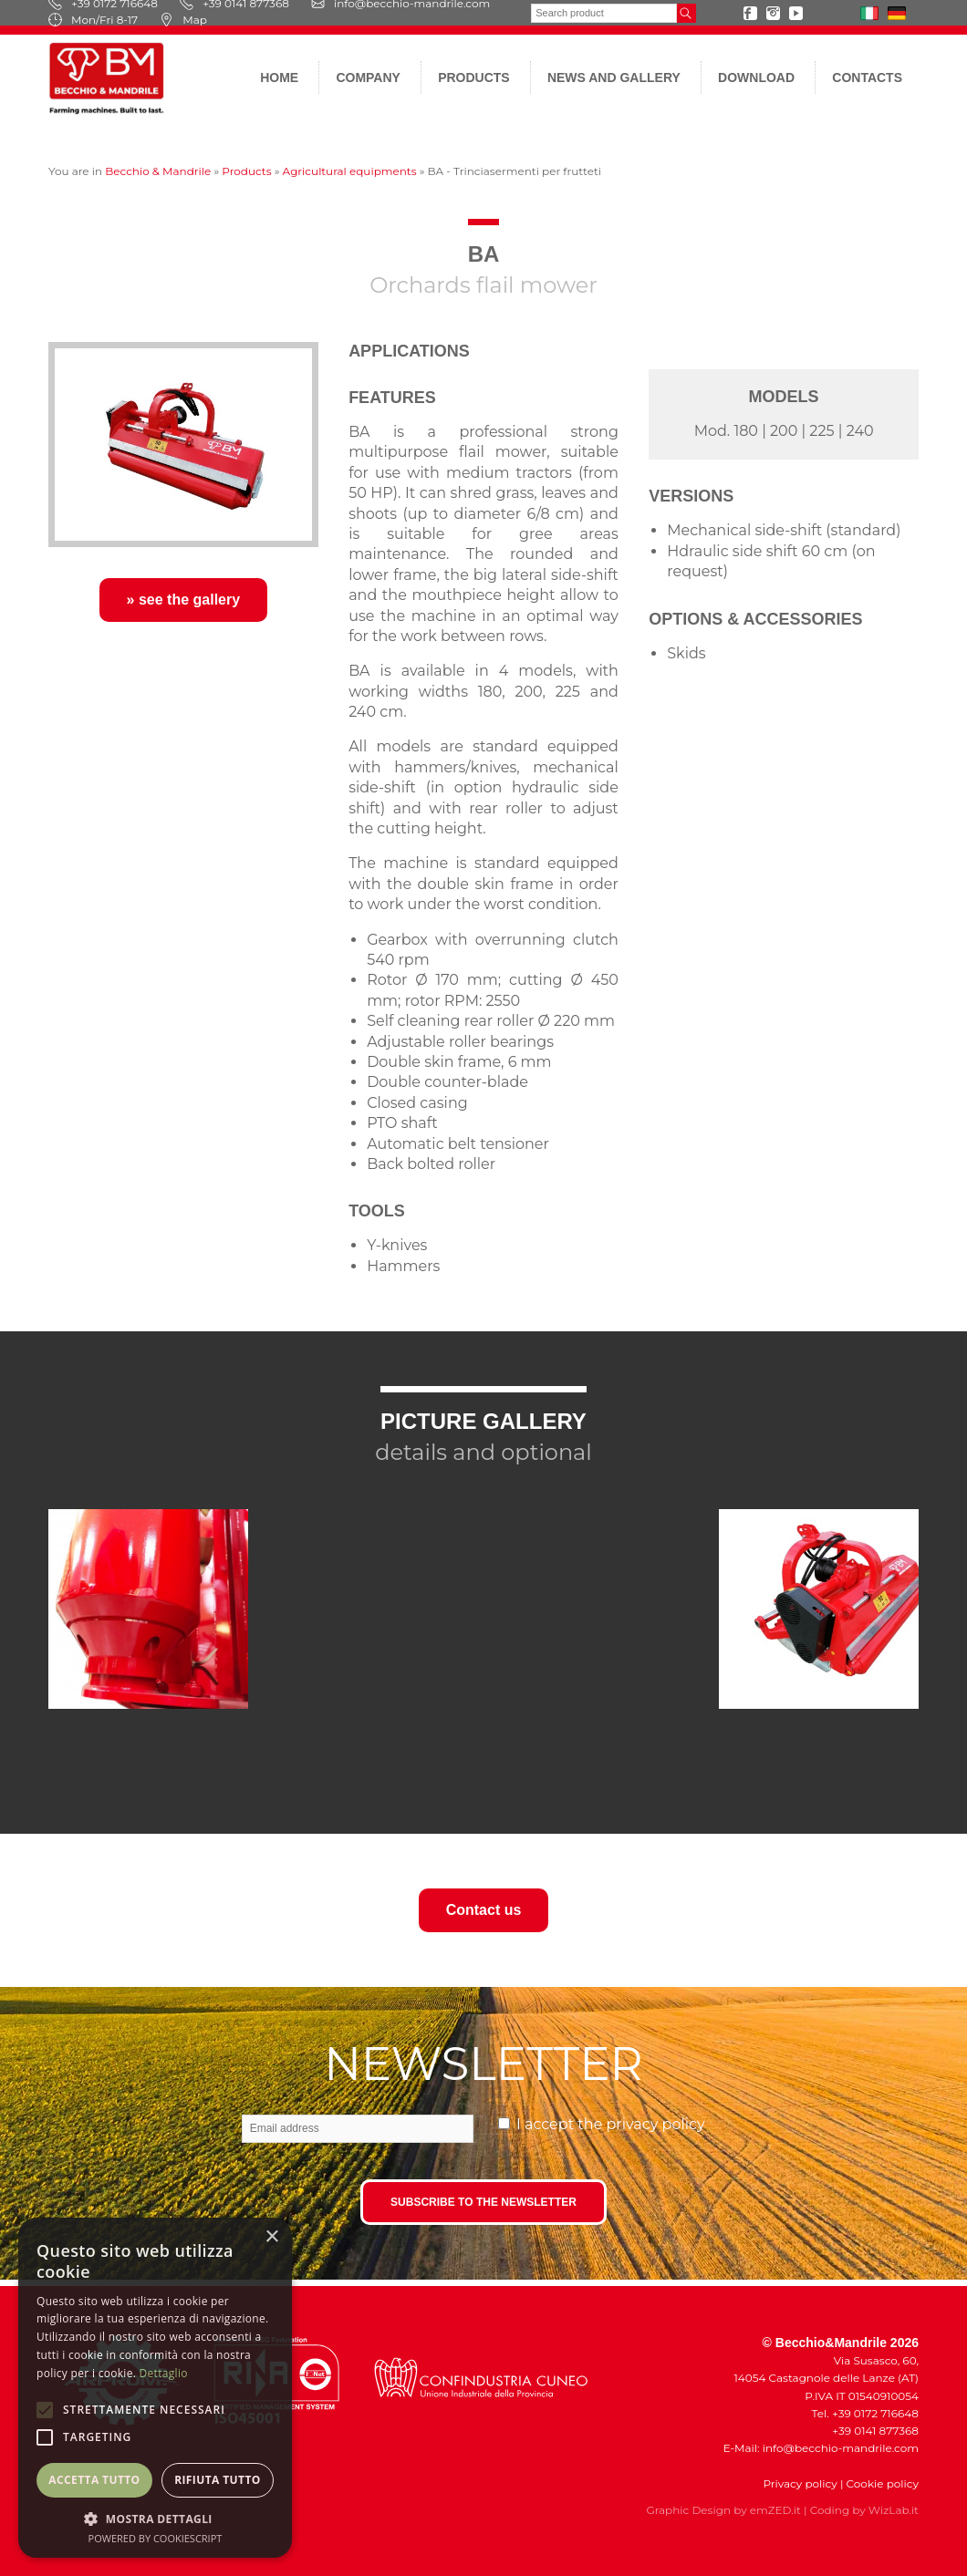  What do you see at coordinates (883, 2483) in the screenshot?
I see `Cookie policy` at bounding box center [883, 2483].